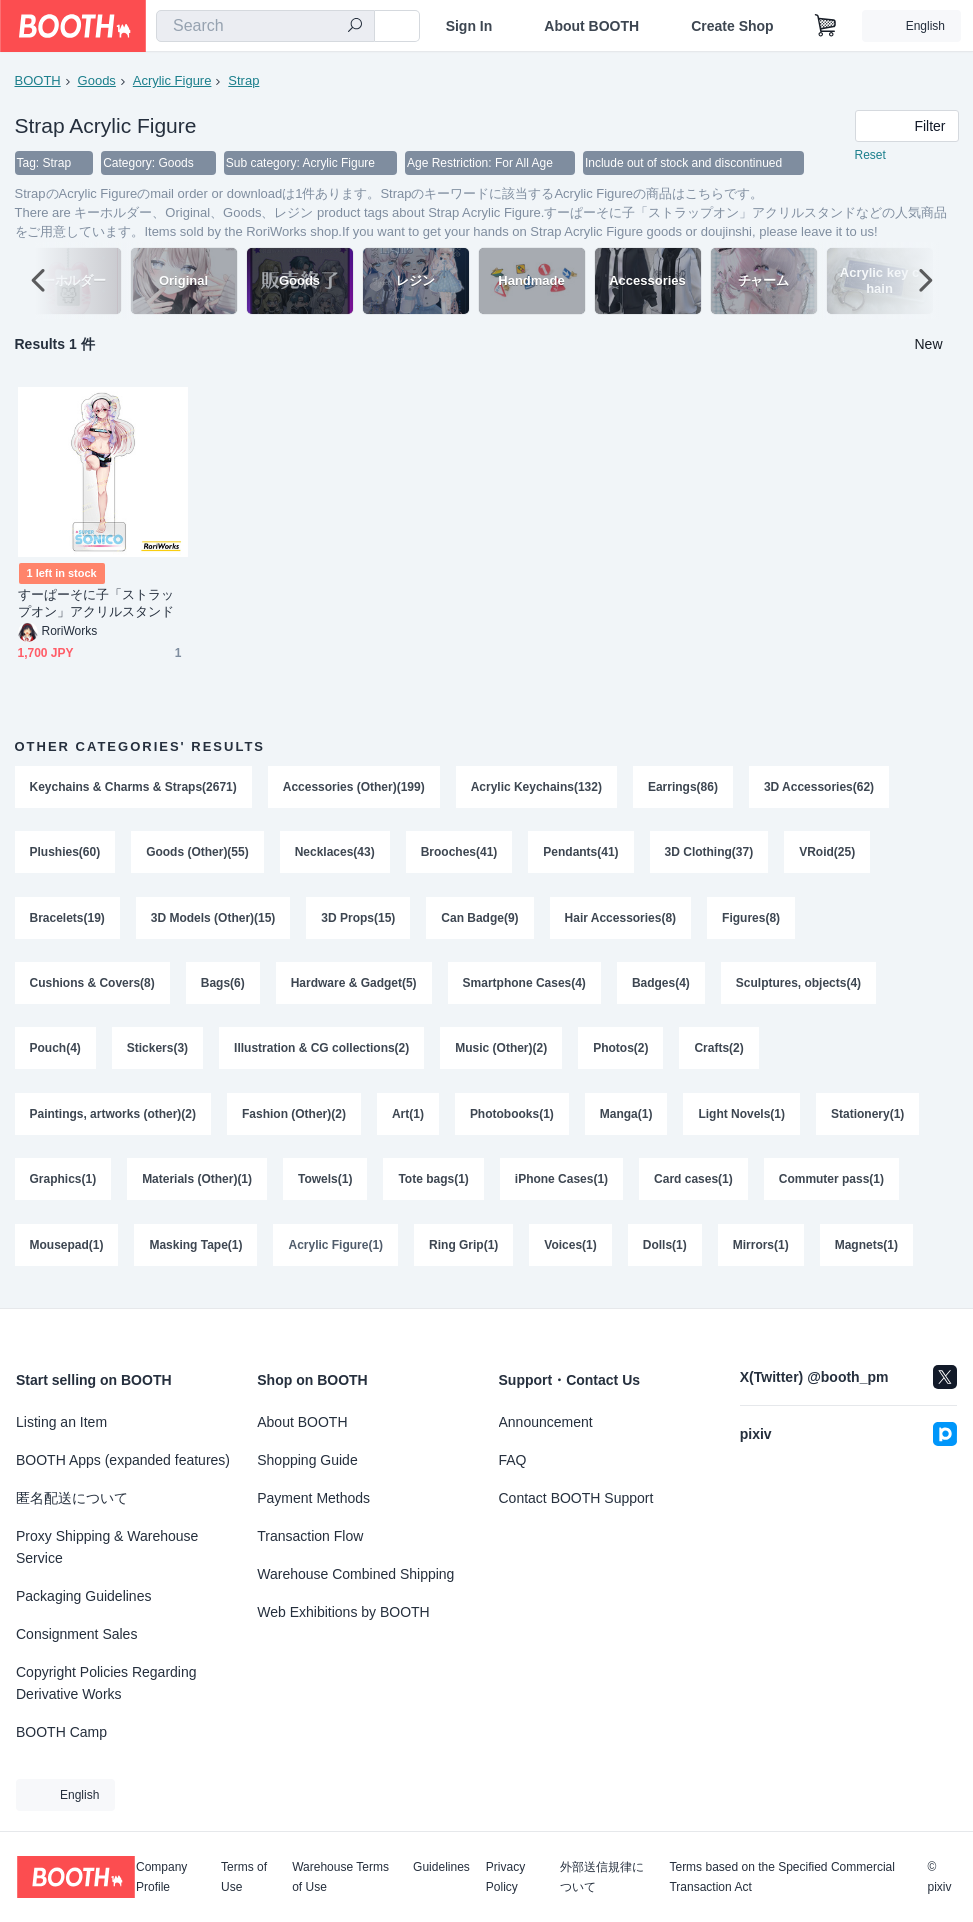  I want to click on Manga(1), so click(626, 1118).